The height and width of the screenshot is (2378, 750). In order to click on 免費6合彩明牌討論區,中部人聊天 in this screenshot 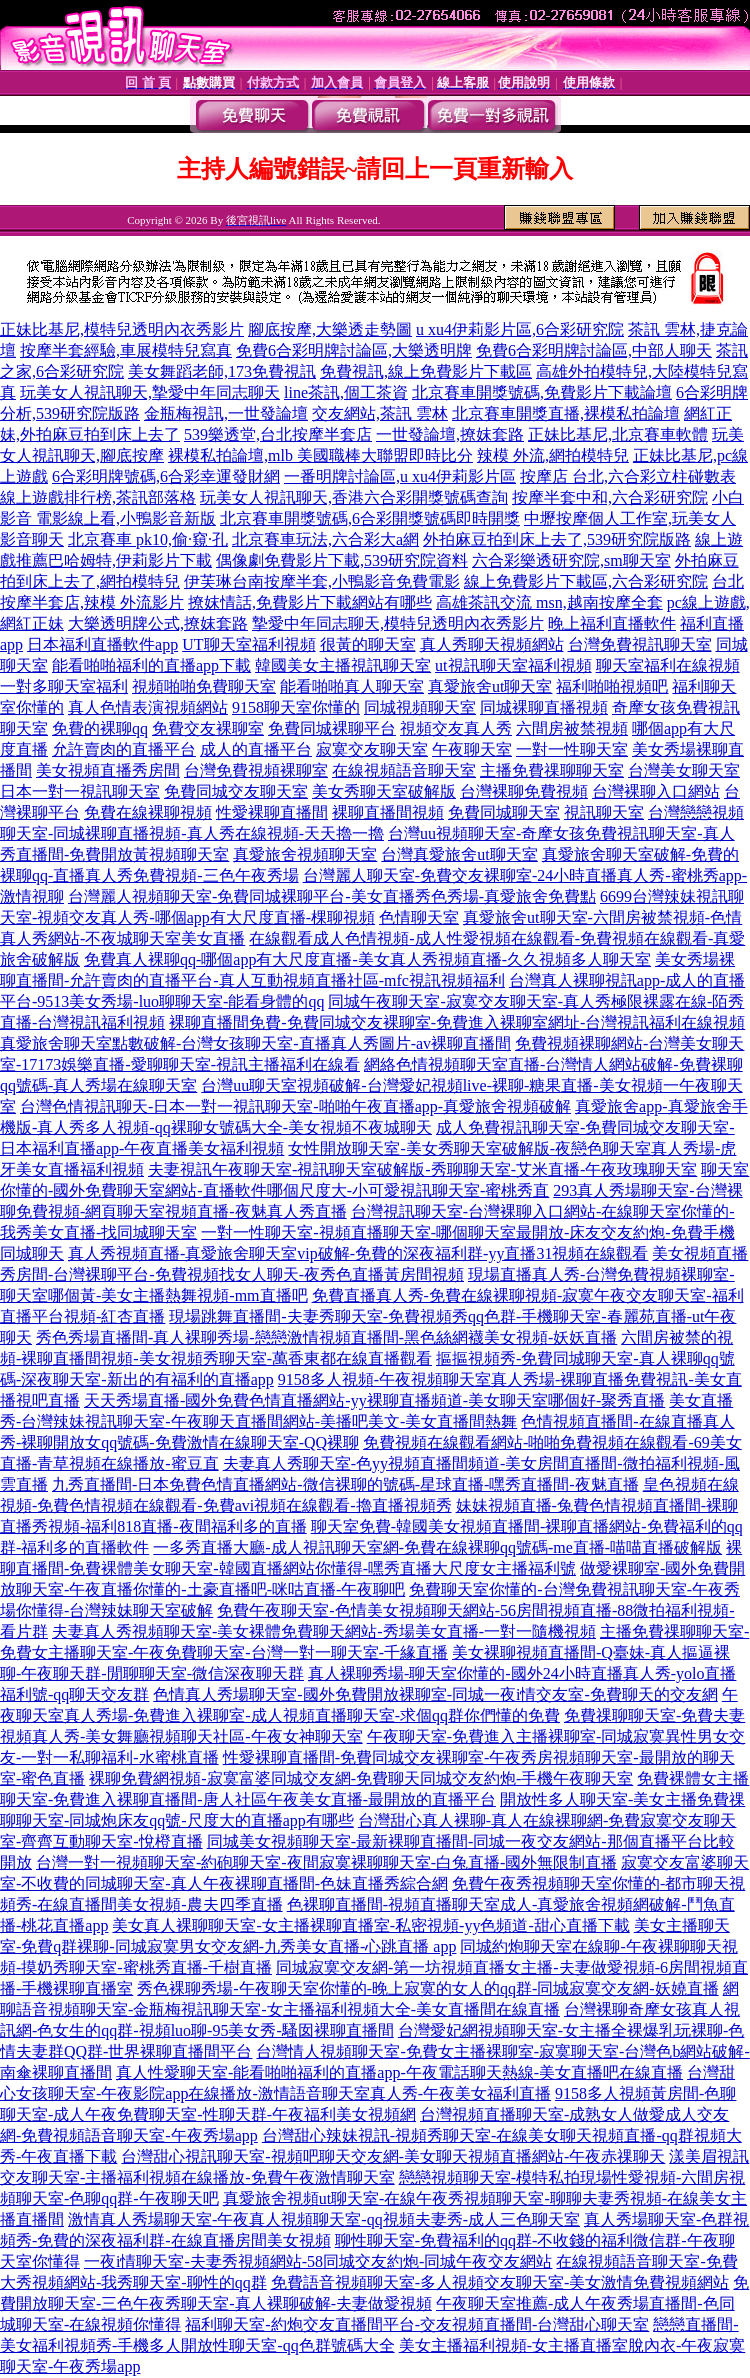, I will do `click(594, 350)`.